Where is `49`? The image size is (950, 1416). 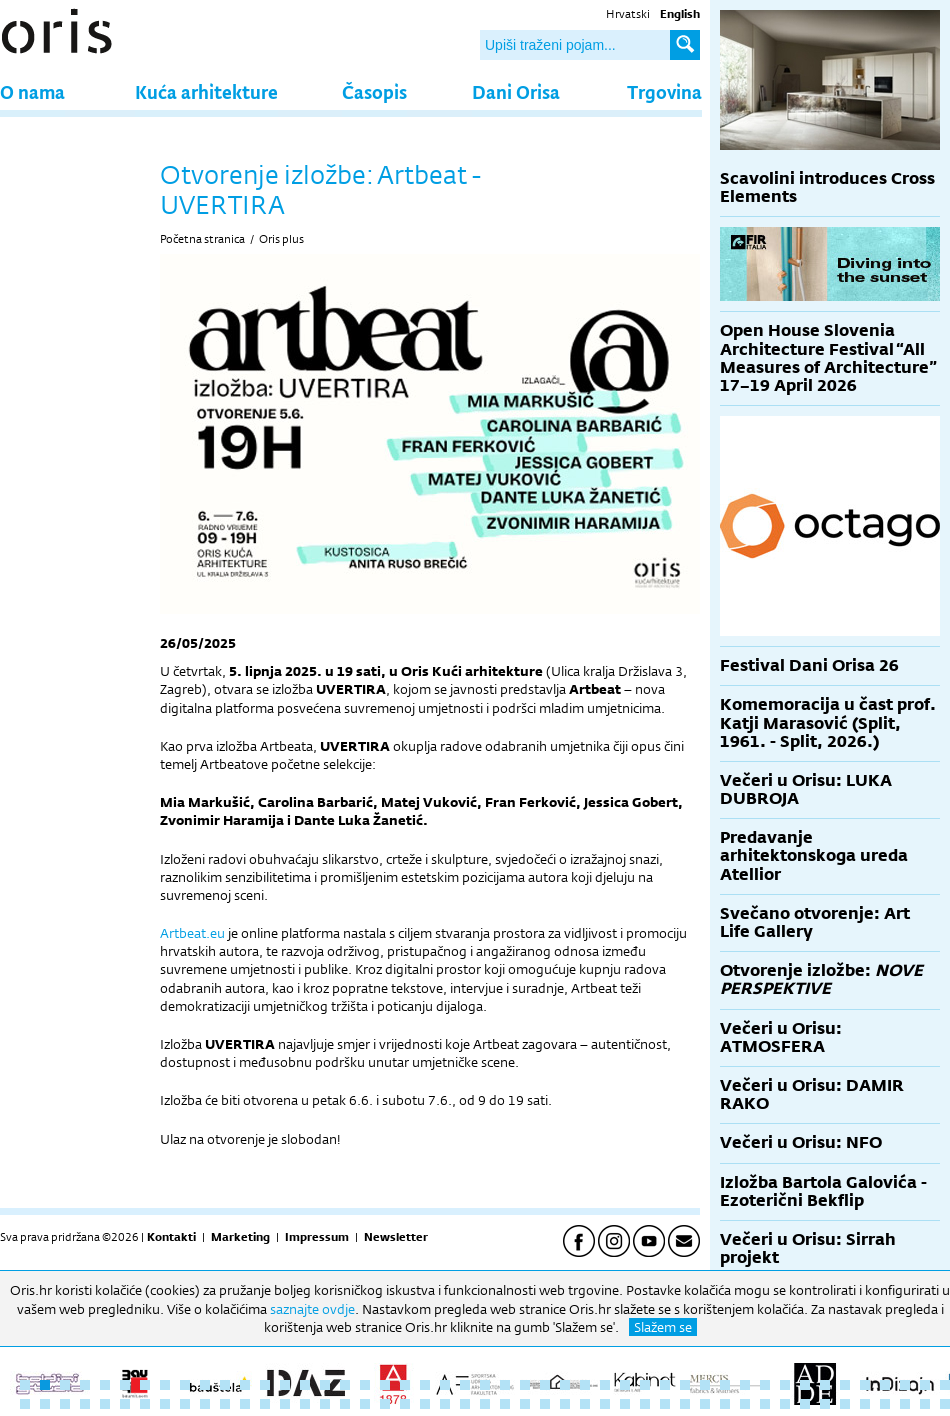
49 is located at coordinates (45, 1404).